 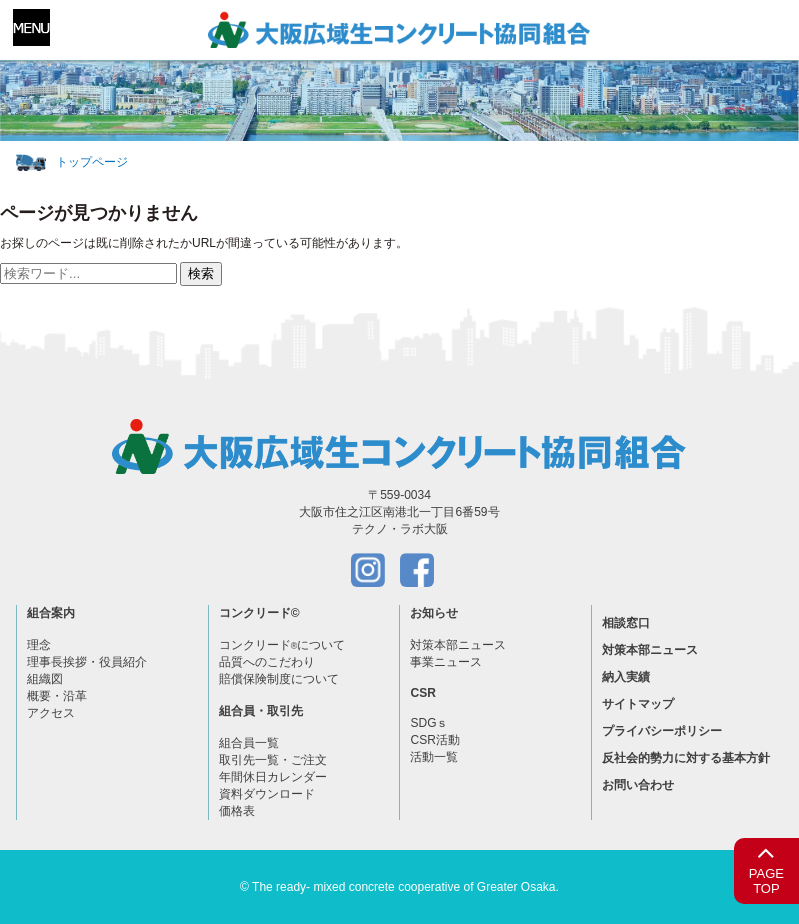 I want to click on トップページ, so click(x=92, y=162).